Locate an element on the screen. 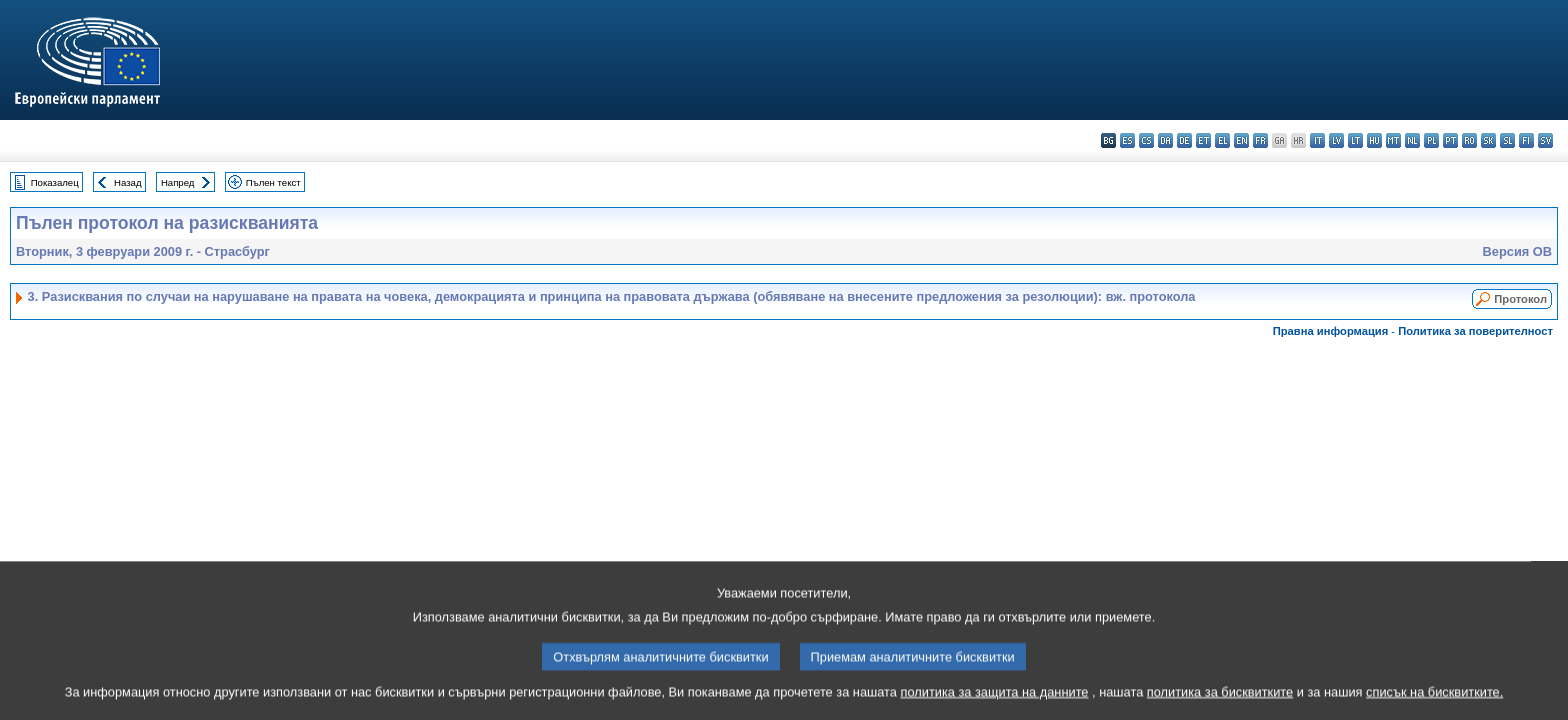 The height and width of the screenshot is (720, 1568). политика за бисквитките is located at coordinates (1220, 707).